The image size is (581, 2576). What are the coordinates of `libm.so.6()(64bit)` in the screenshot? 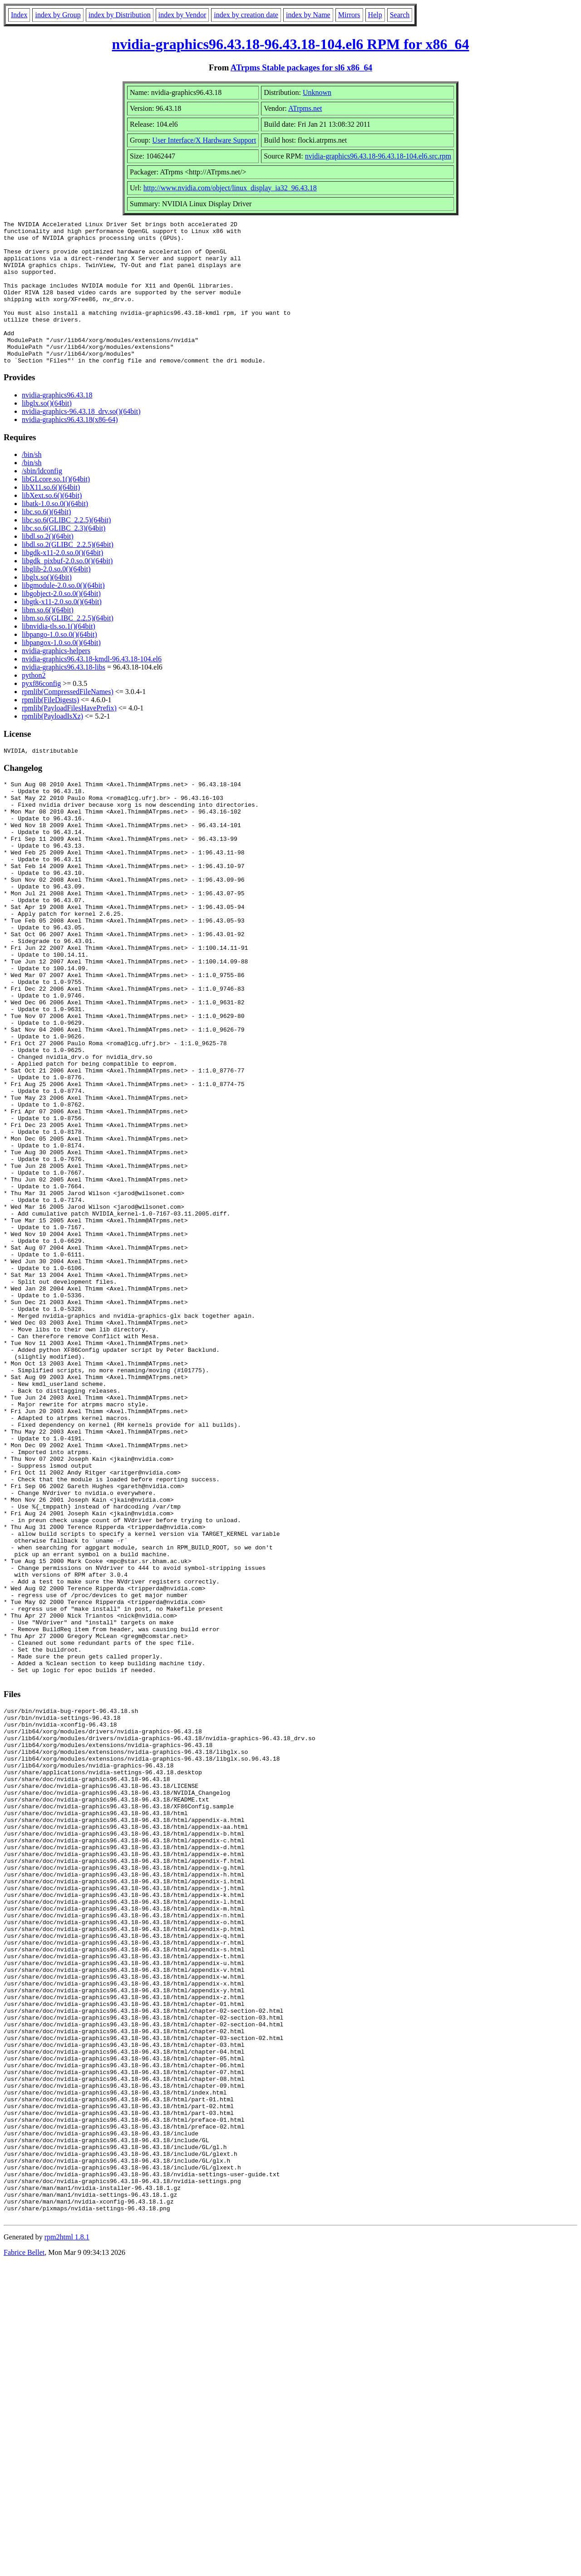 It's located at (48, 638).